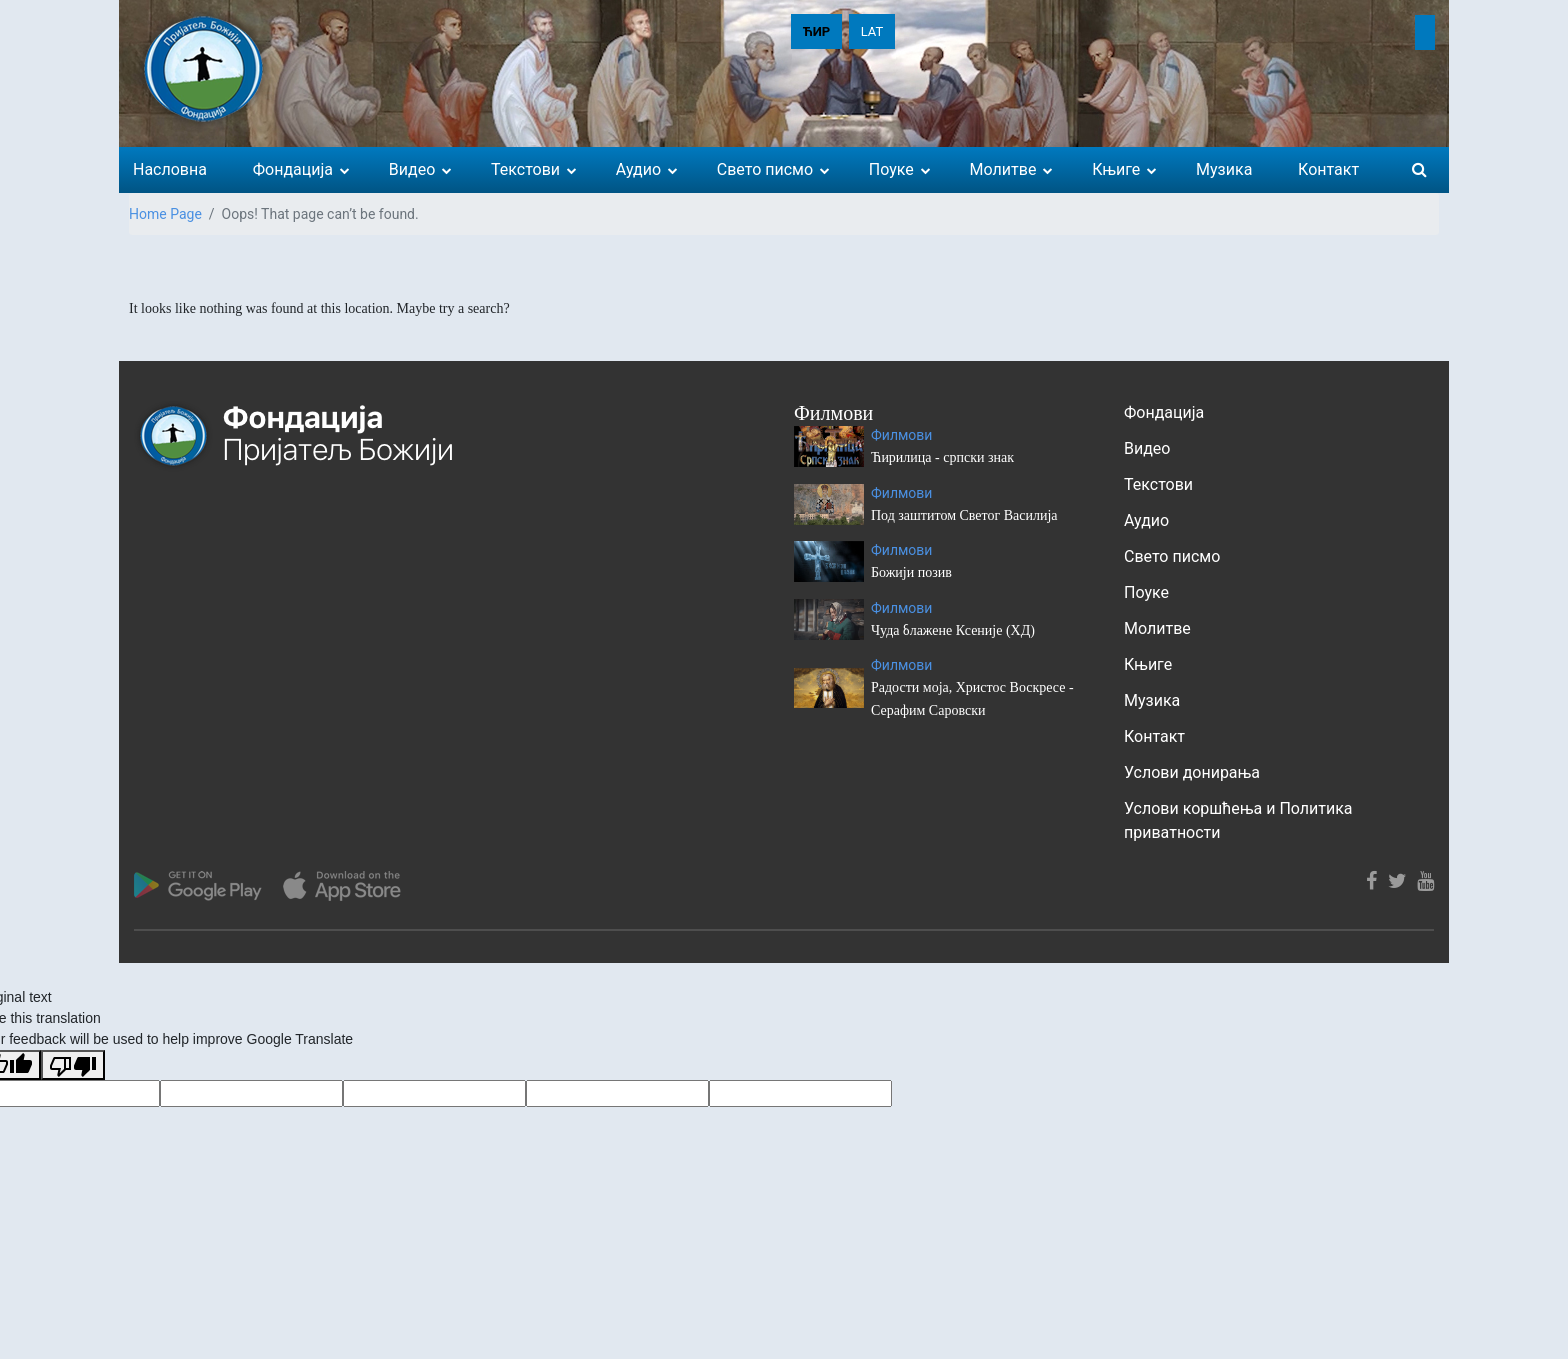 This screenshot has height=1359, width=1568. I want to click on Home Page, so click(165, 214).